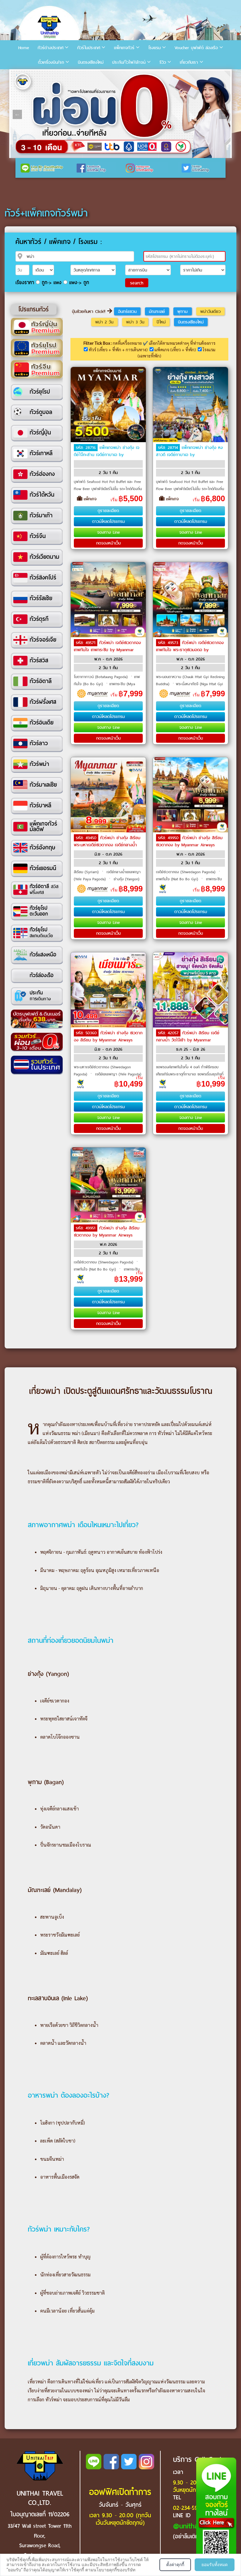  What do you see at coordinates (214, 2564) in the screenshot?
I see `ยอมรับทั้งหมด` at bounding box center [214, 2564].